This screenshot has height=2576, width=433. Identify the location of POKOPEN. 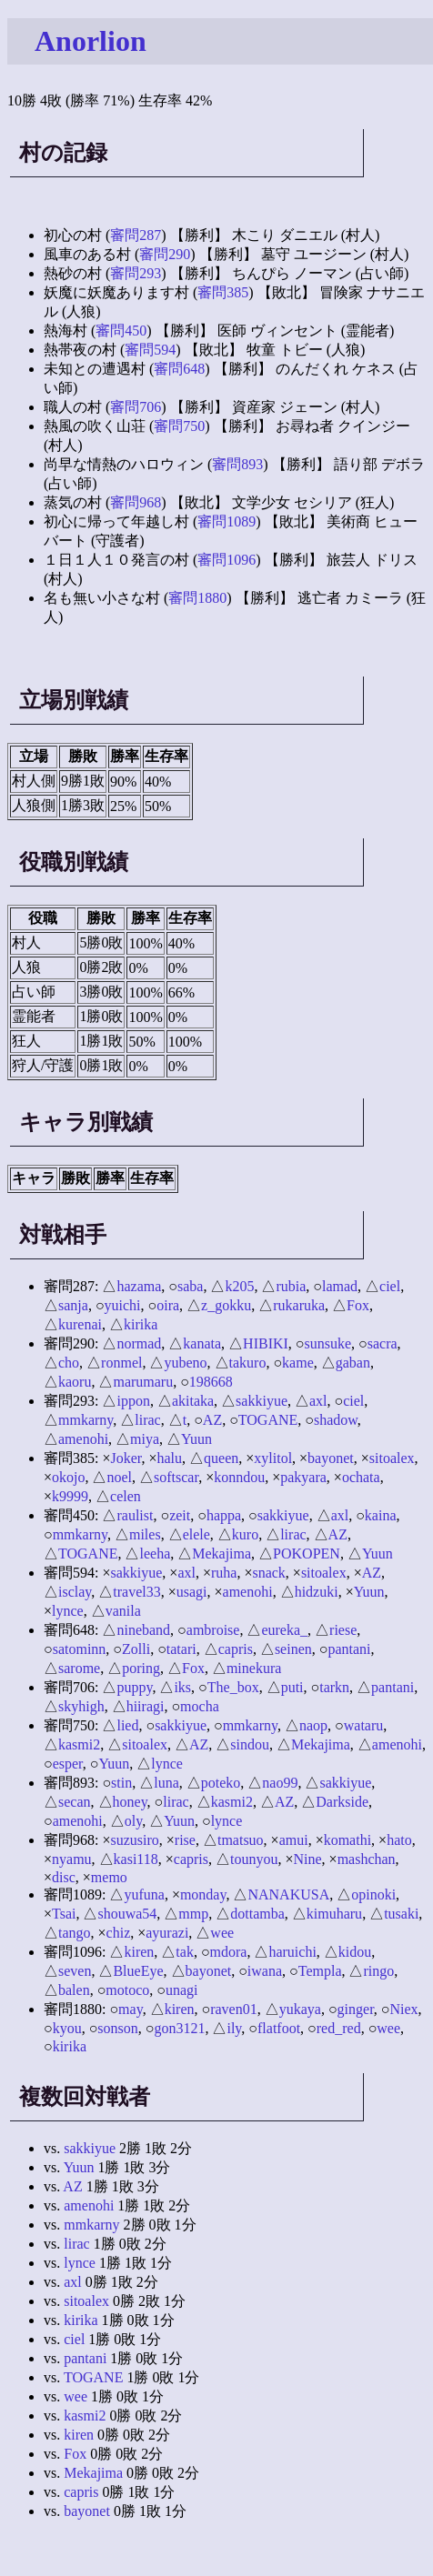
(306, 1553).